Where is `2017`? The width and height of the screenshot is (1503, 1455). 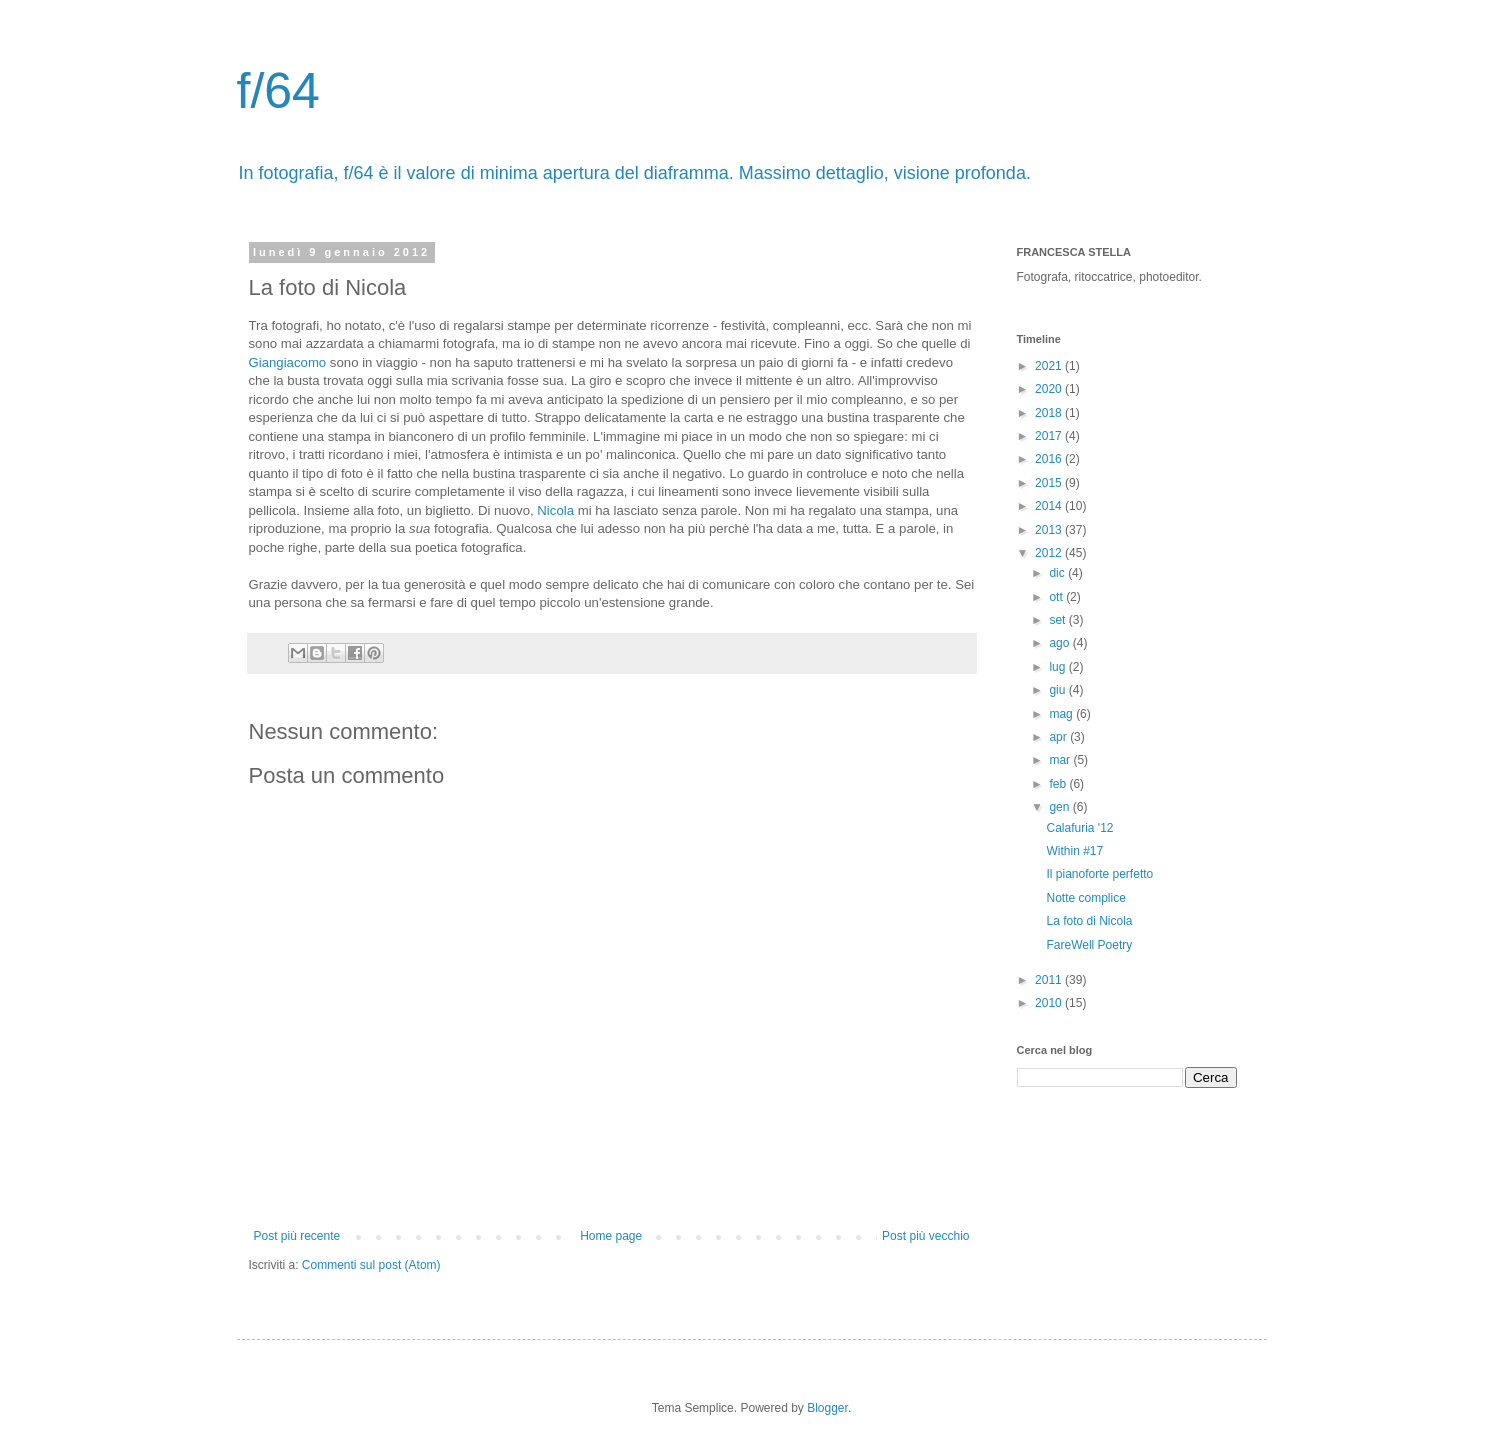
2017 is located at coordinates (1050, 436).